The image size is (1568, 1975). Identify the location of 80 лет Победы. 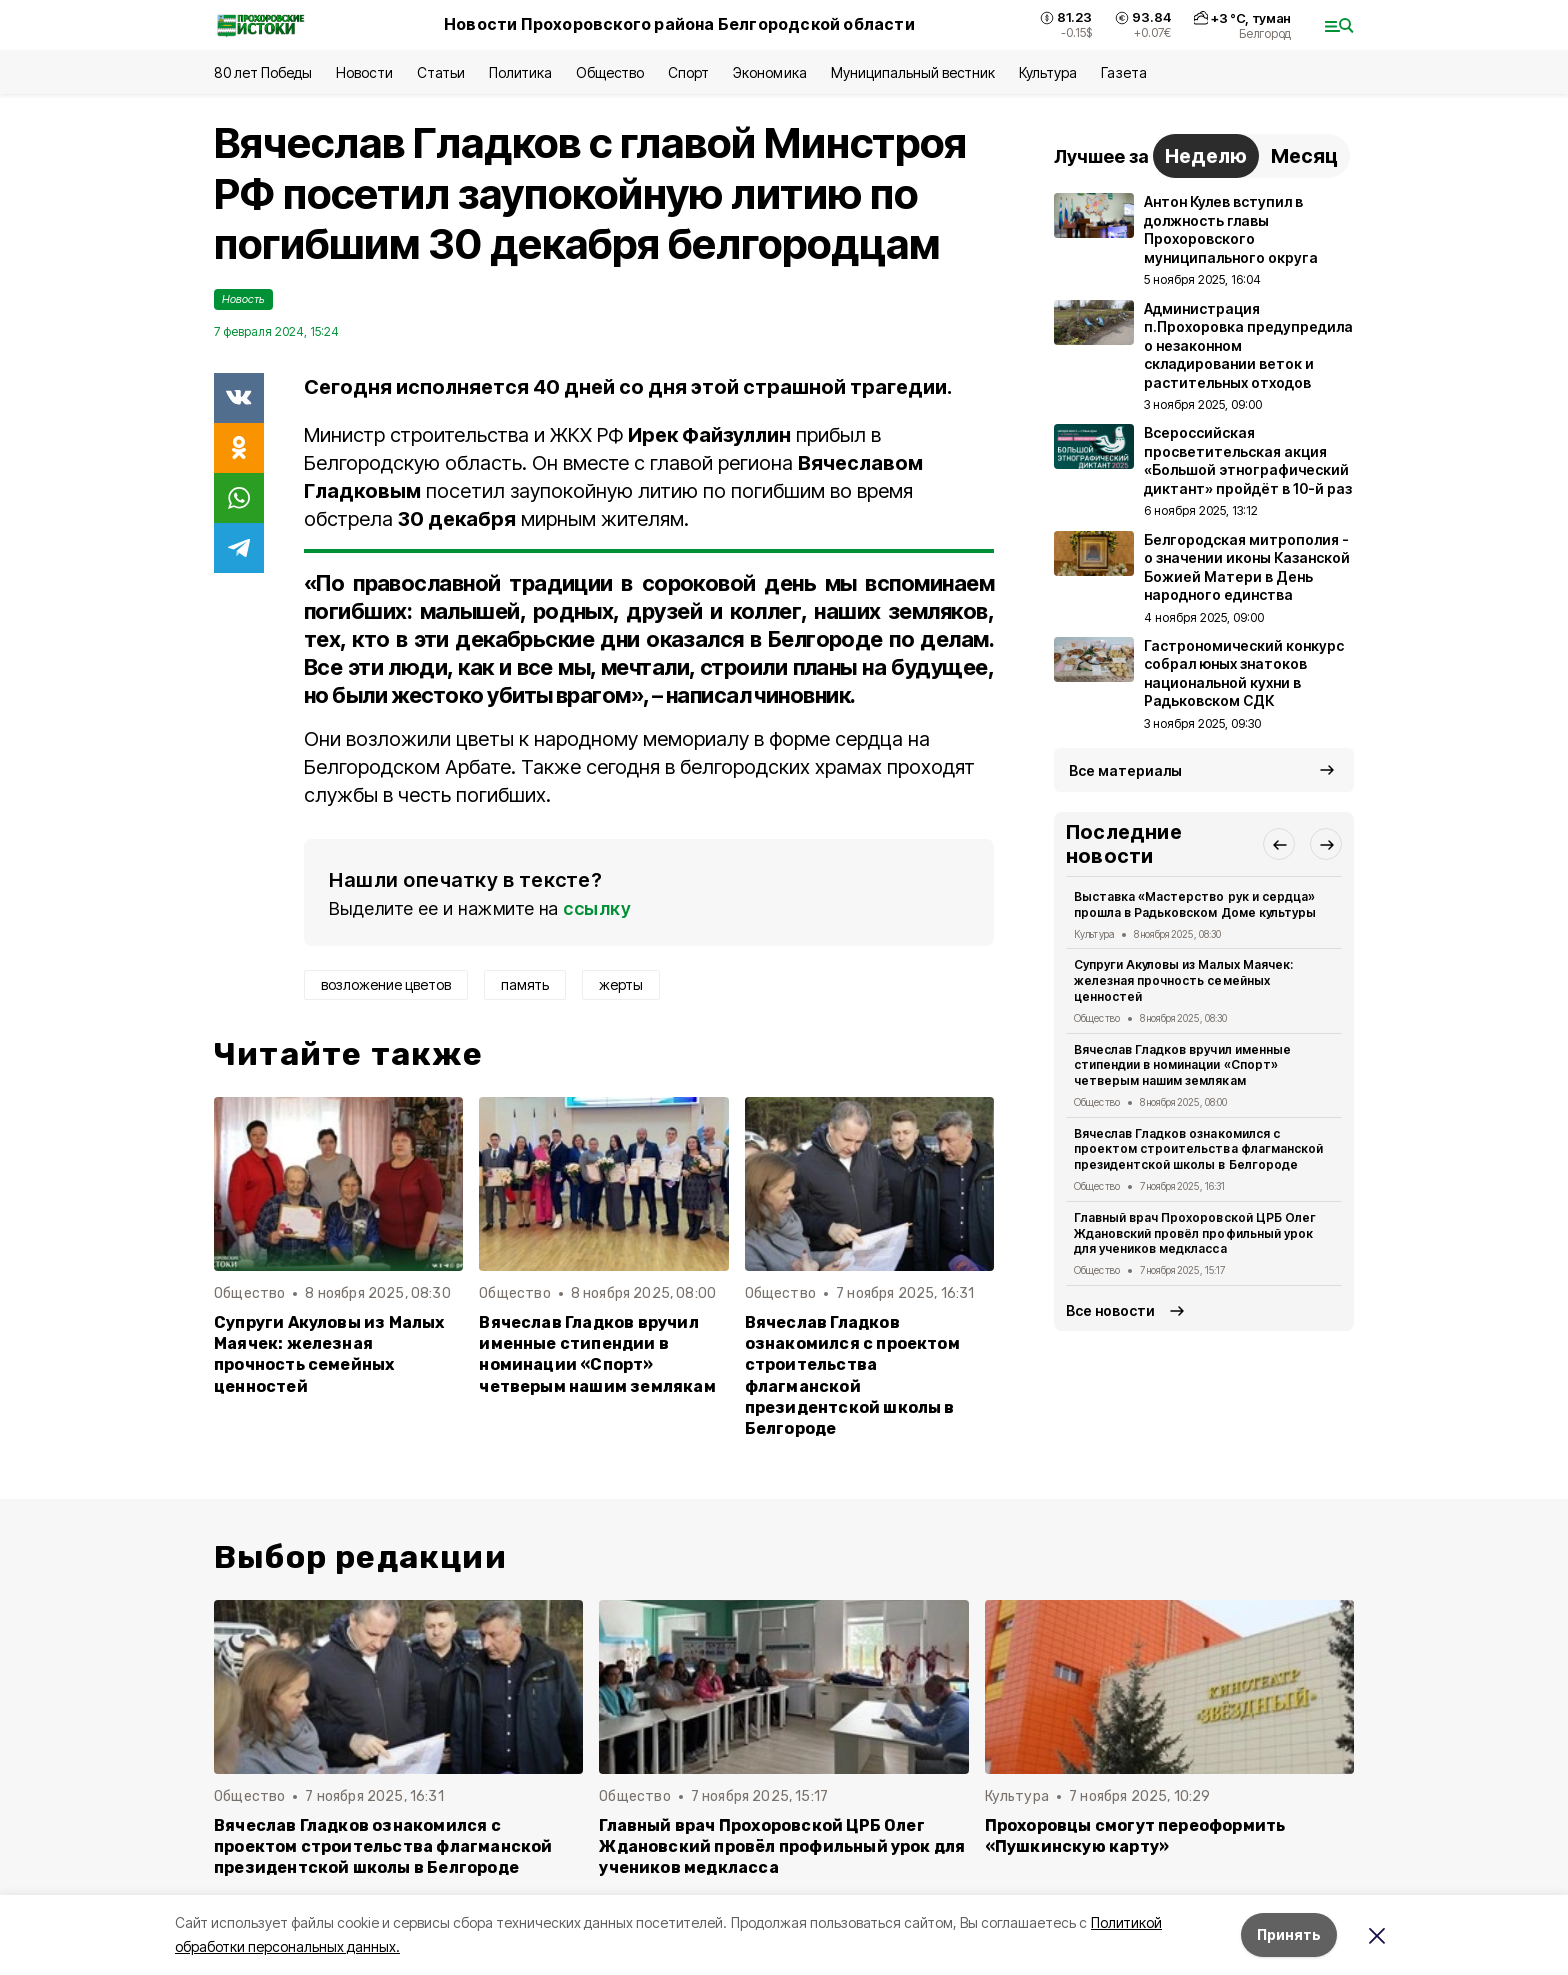
(263, 72).